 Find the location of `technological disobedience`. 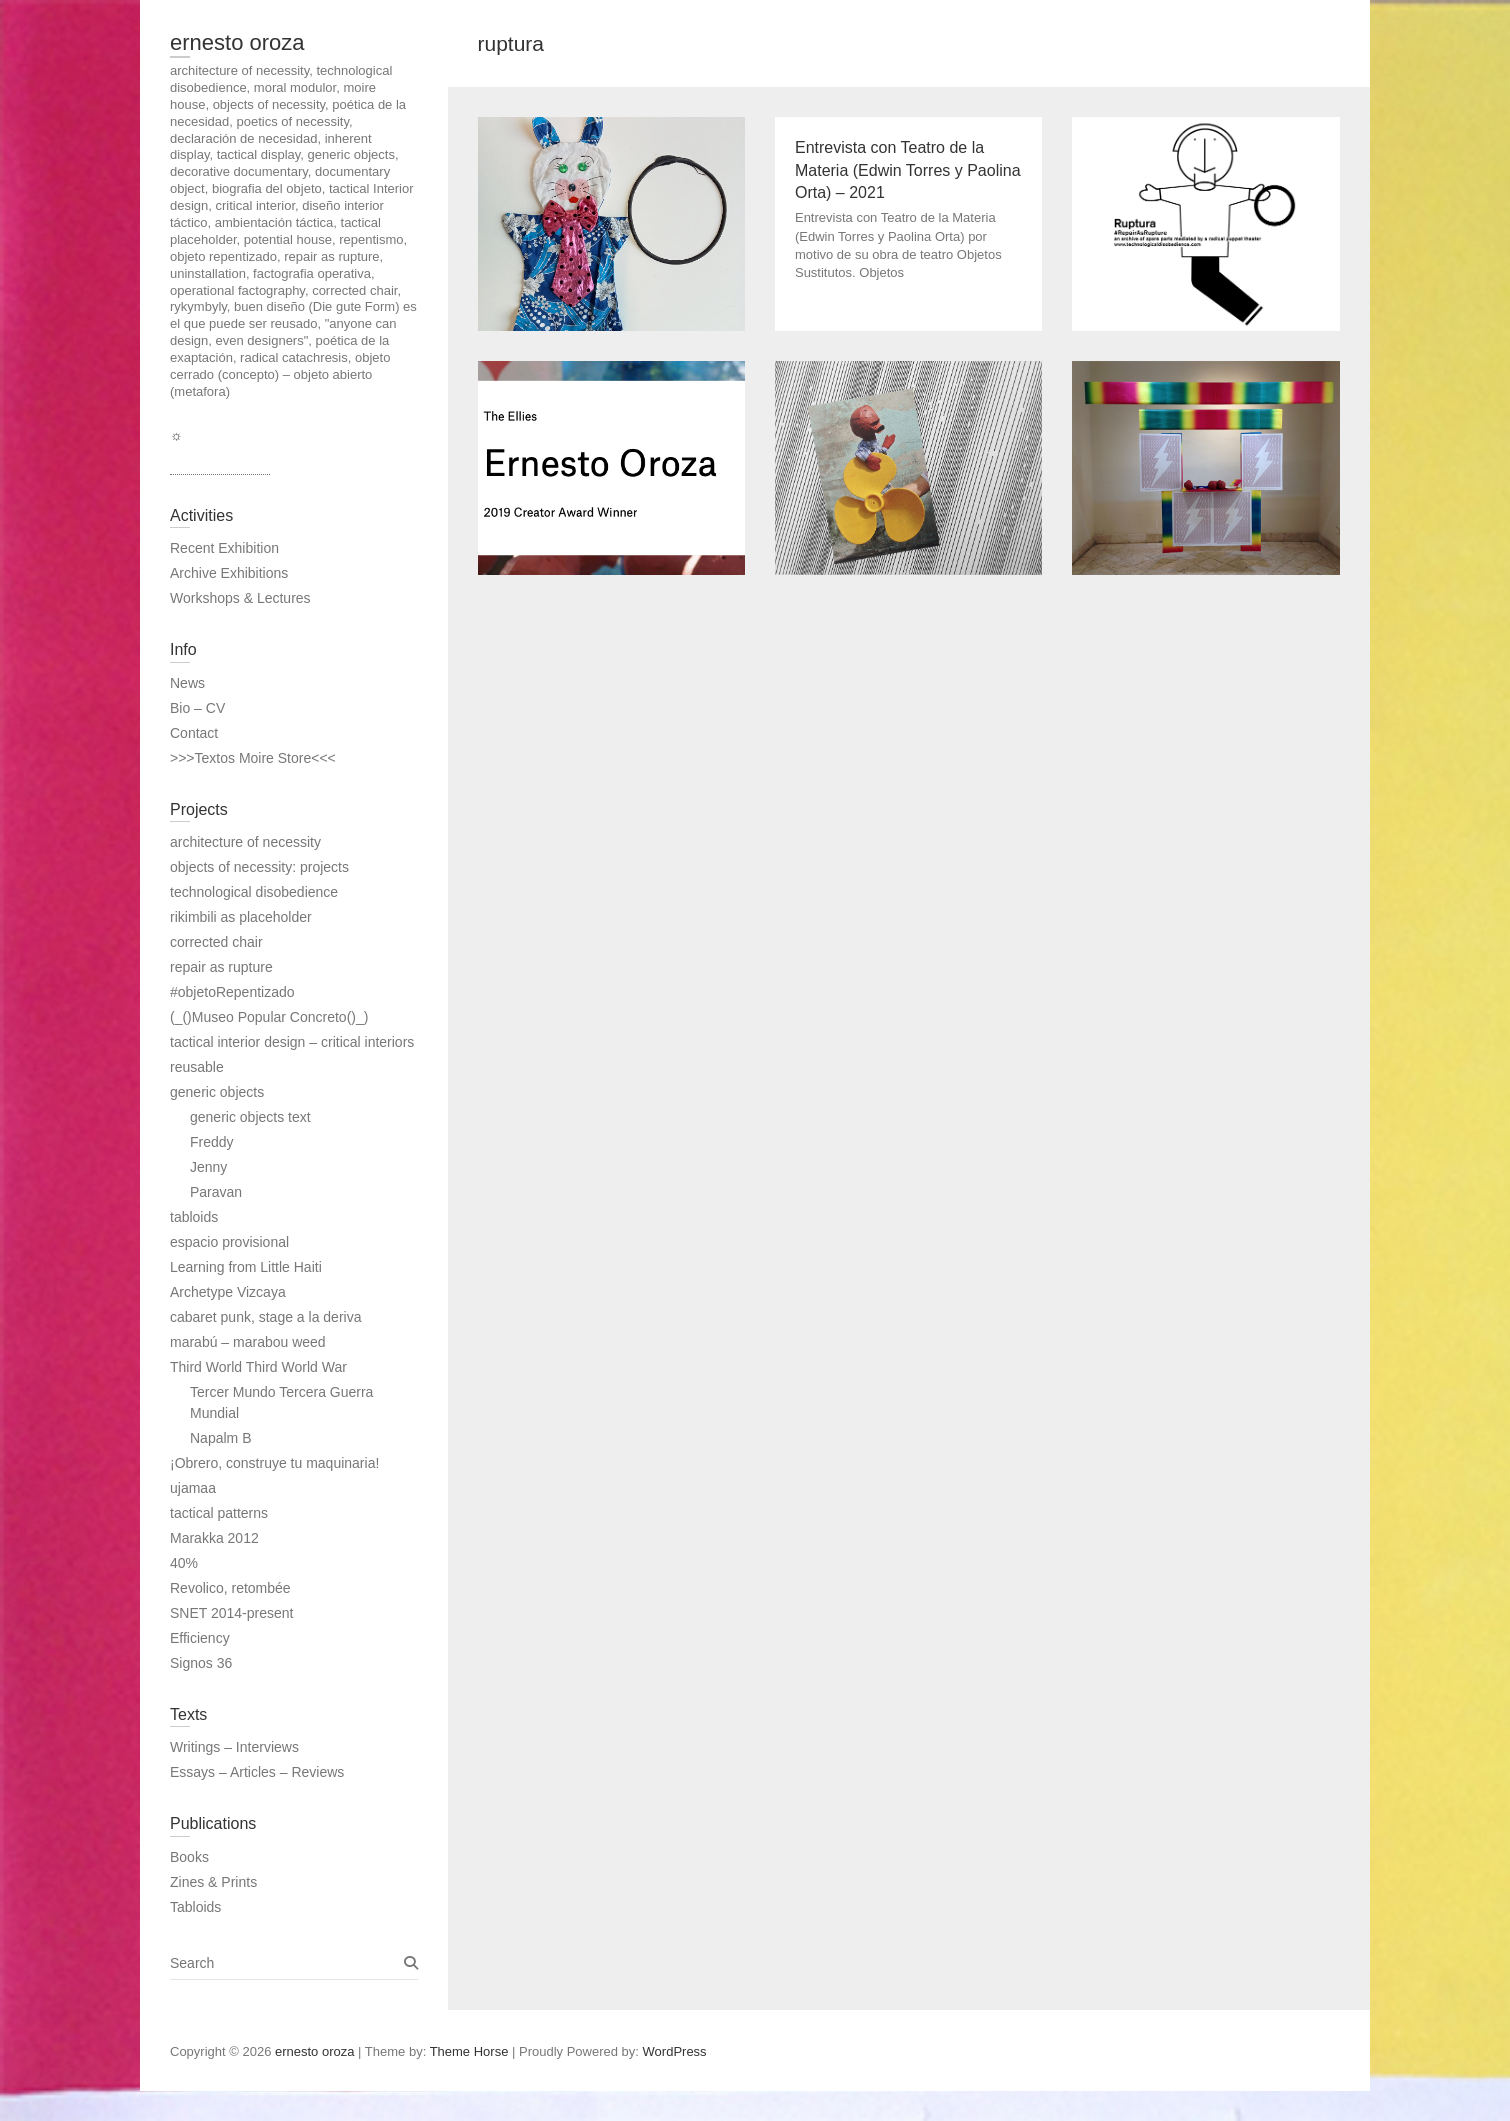

technological disobedience is located at coordinates (254, 892).